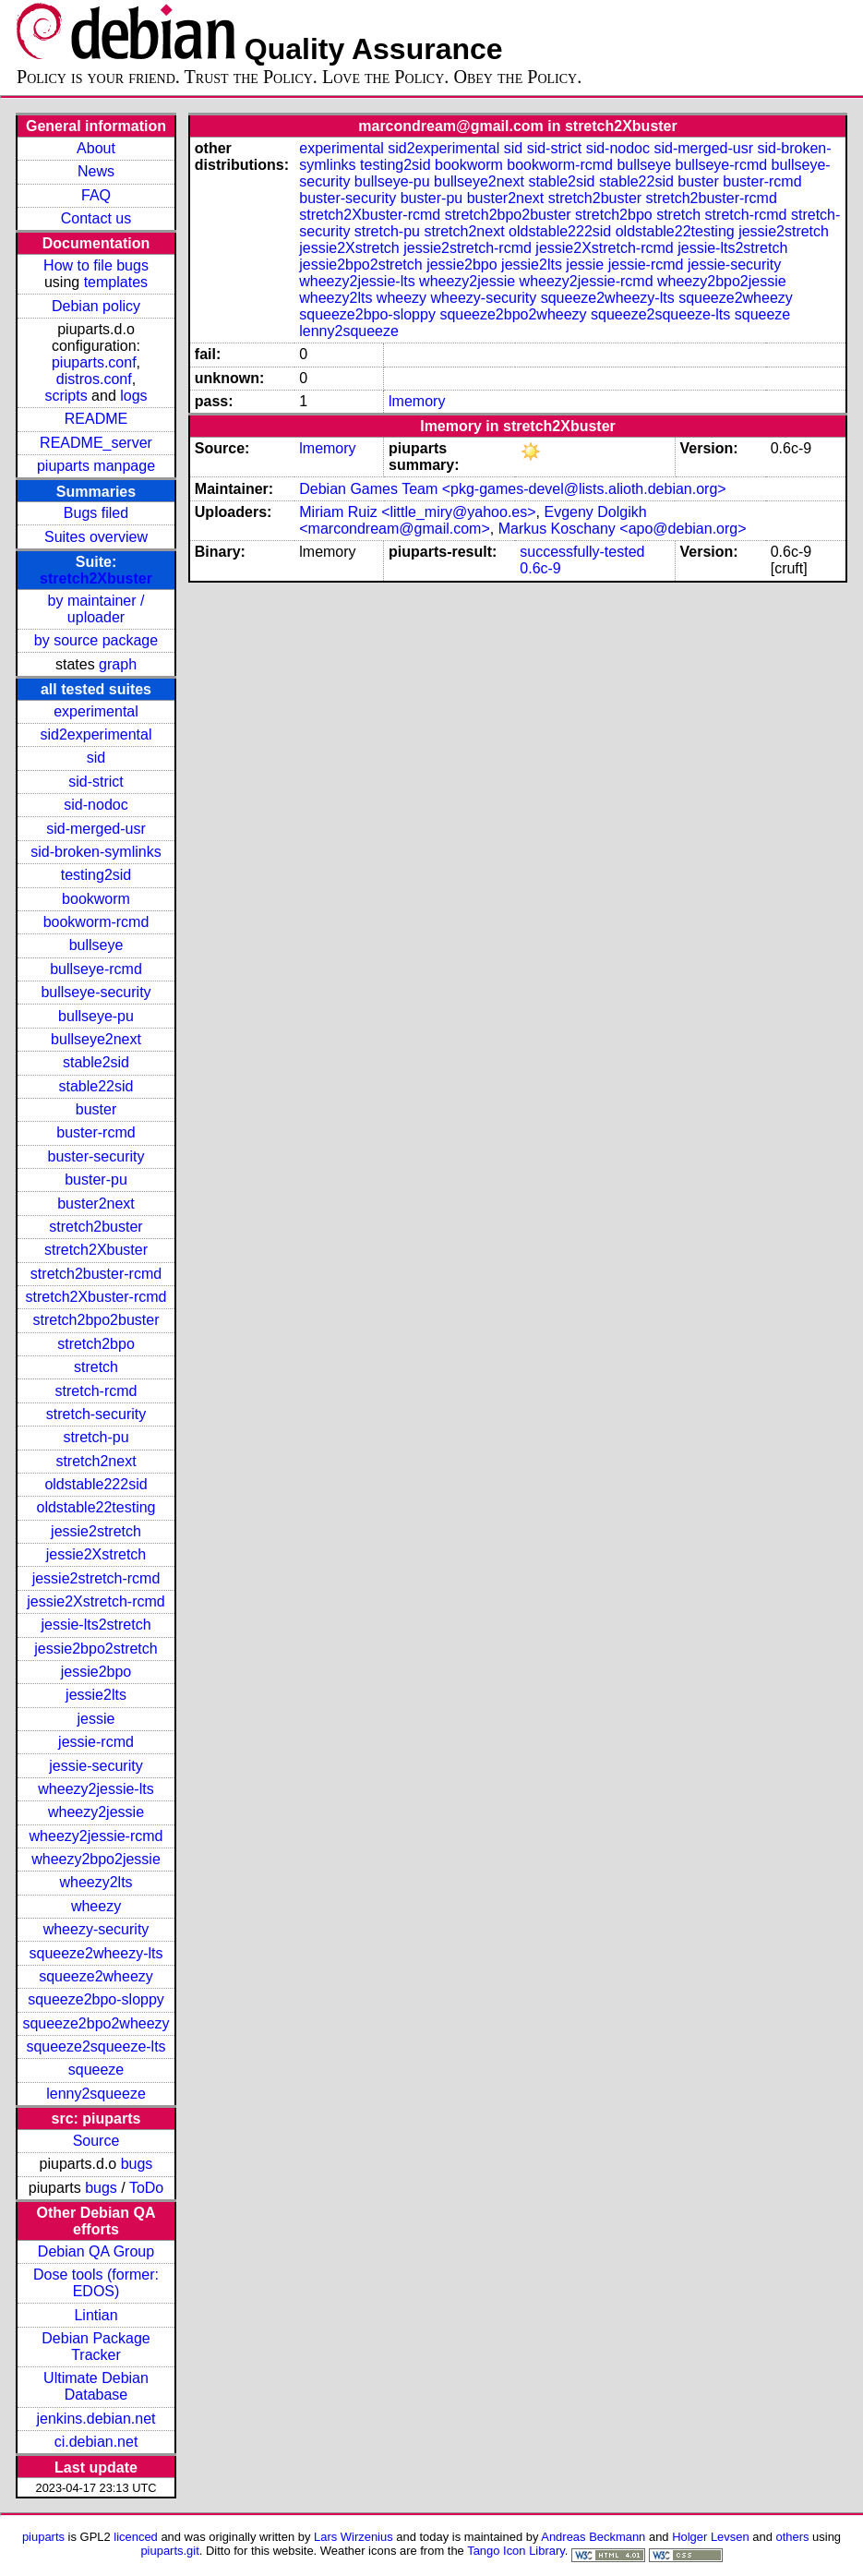 The image size is (863, 2576). Describe the element at coordinates (95, 1766) in the screenshot. I see `jessie-security` at that location.